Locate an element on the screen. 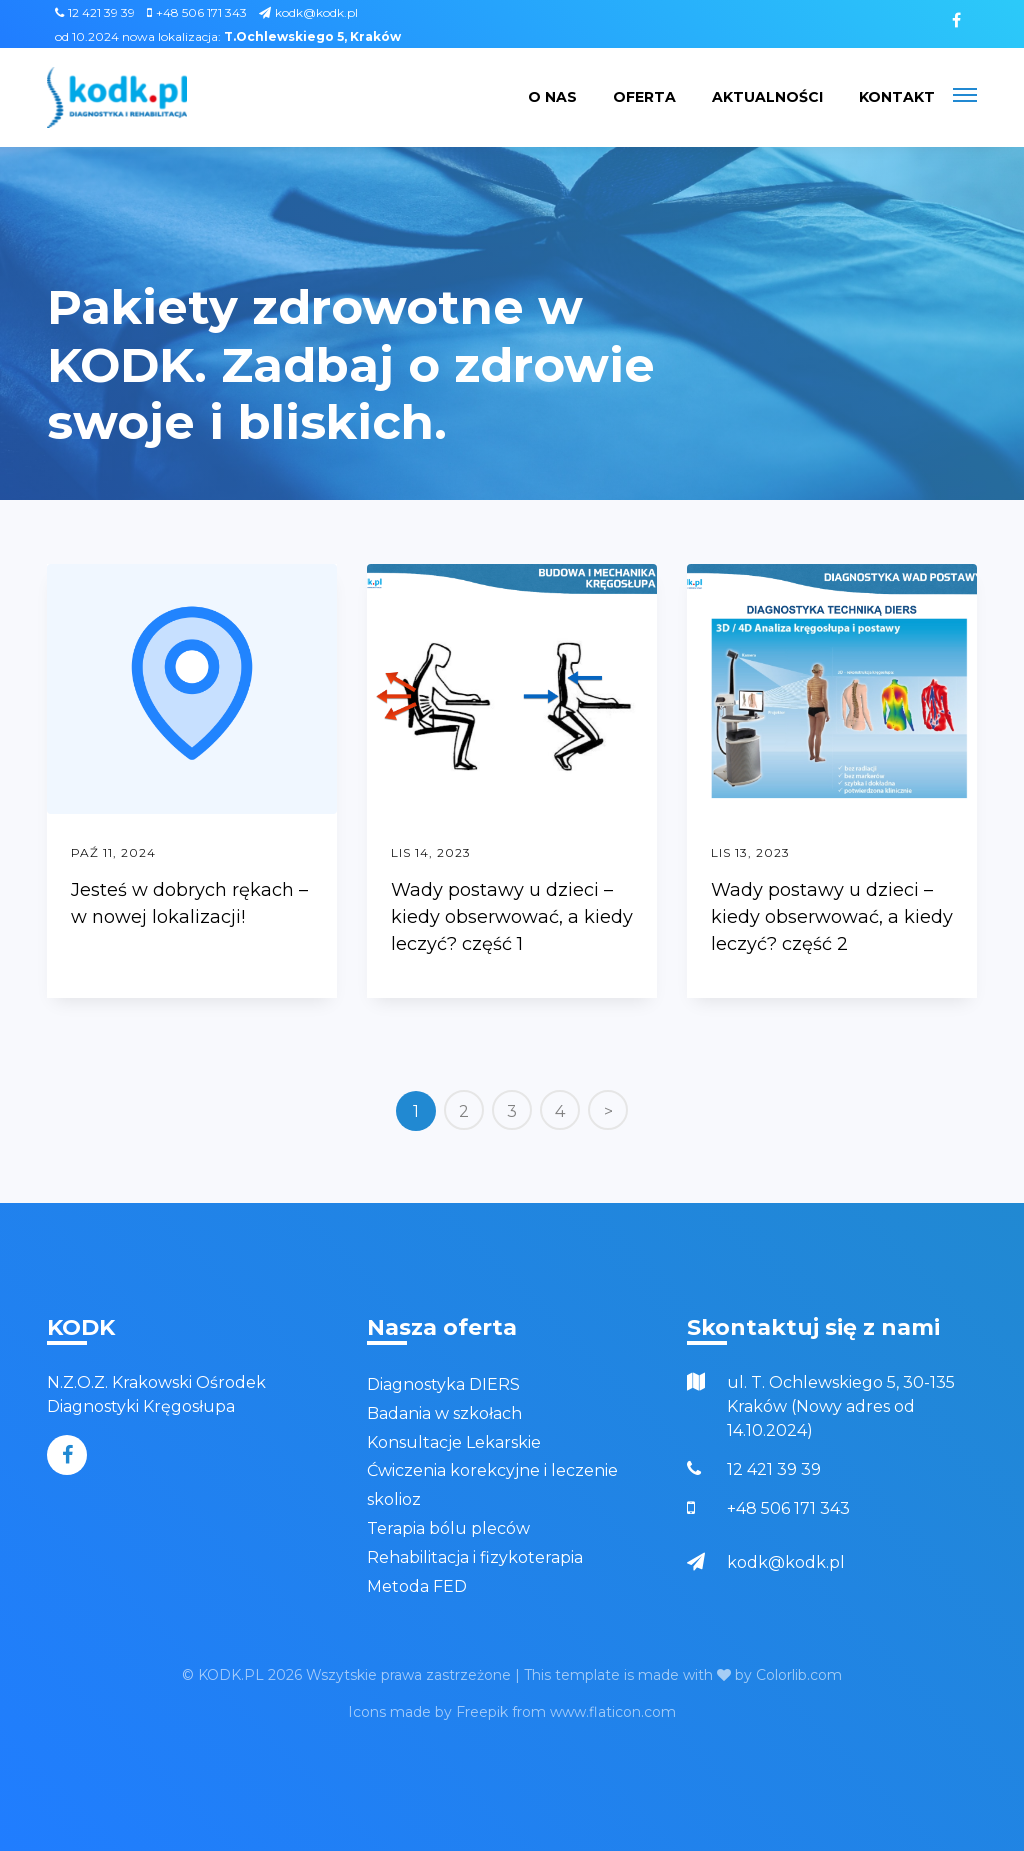  kodk@kodk.pl is located at coordinates (308, 12).